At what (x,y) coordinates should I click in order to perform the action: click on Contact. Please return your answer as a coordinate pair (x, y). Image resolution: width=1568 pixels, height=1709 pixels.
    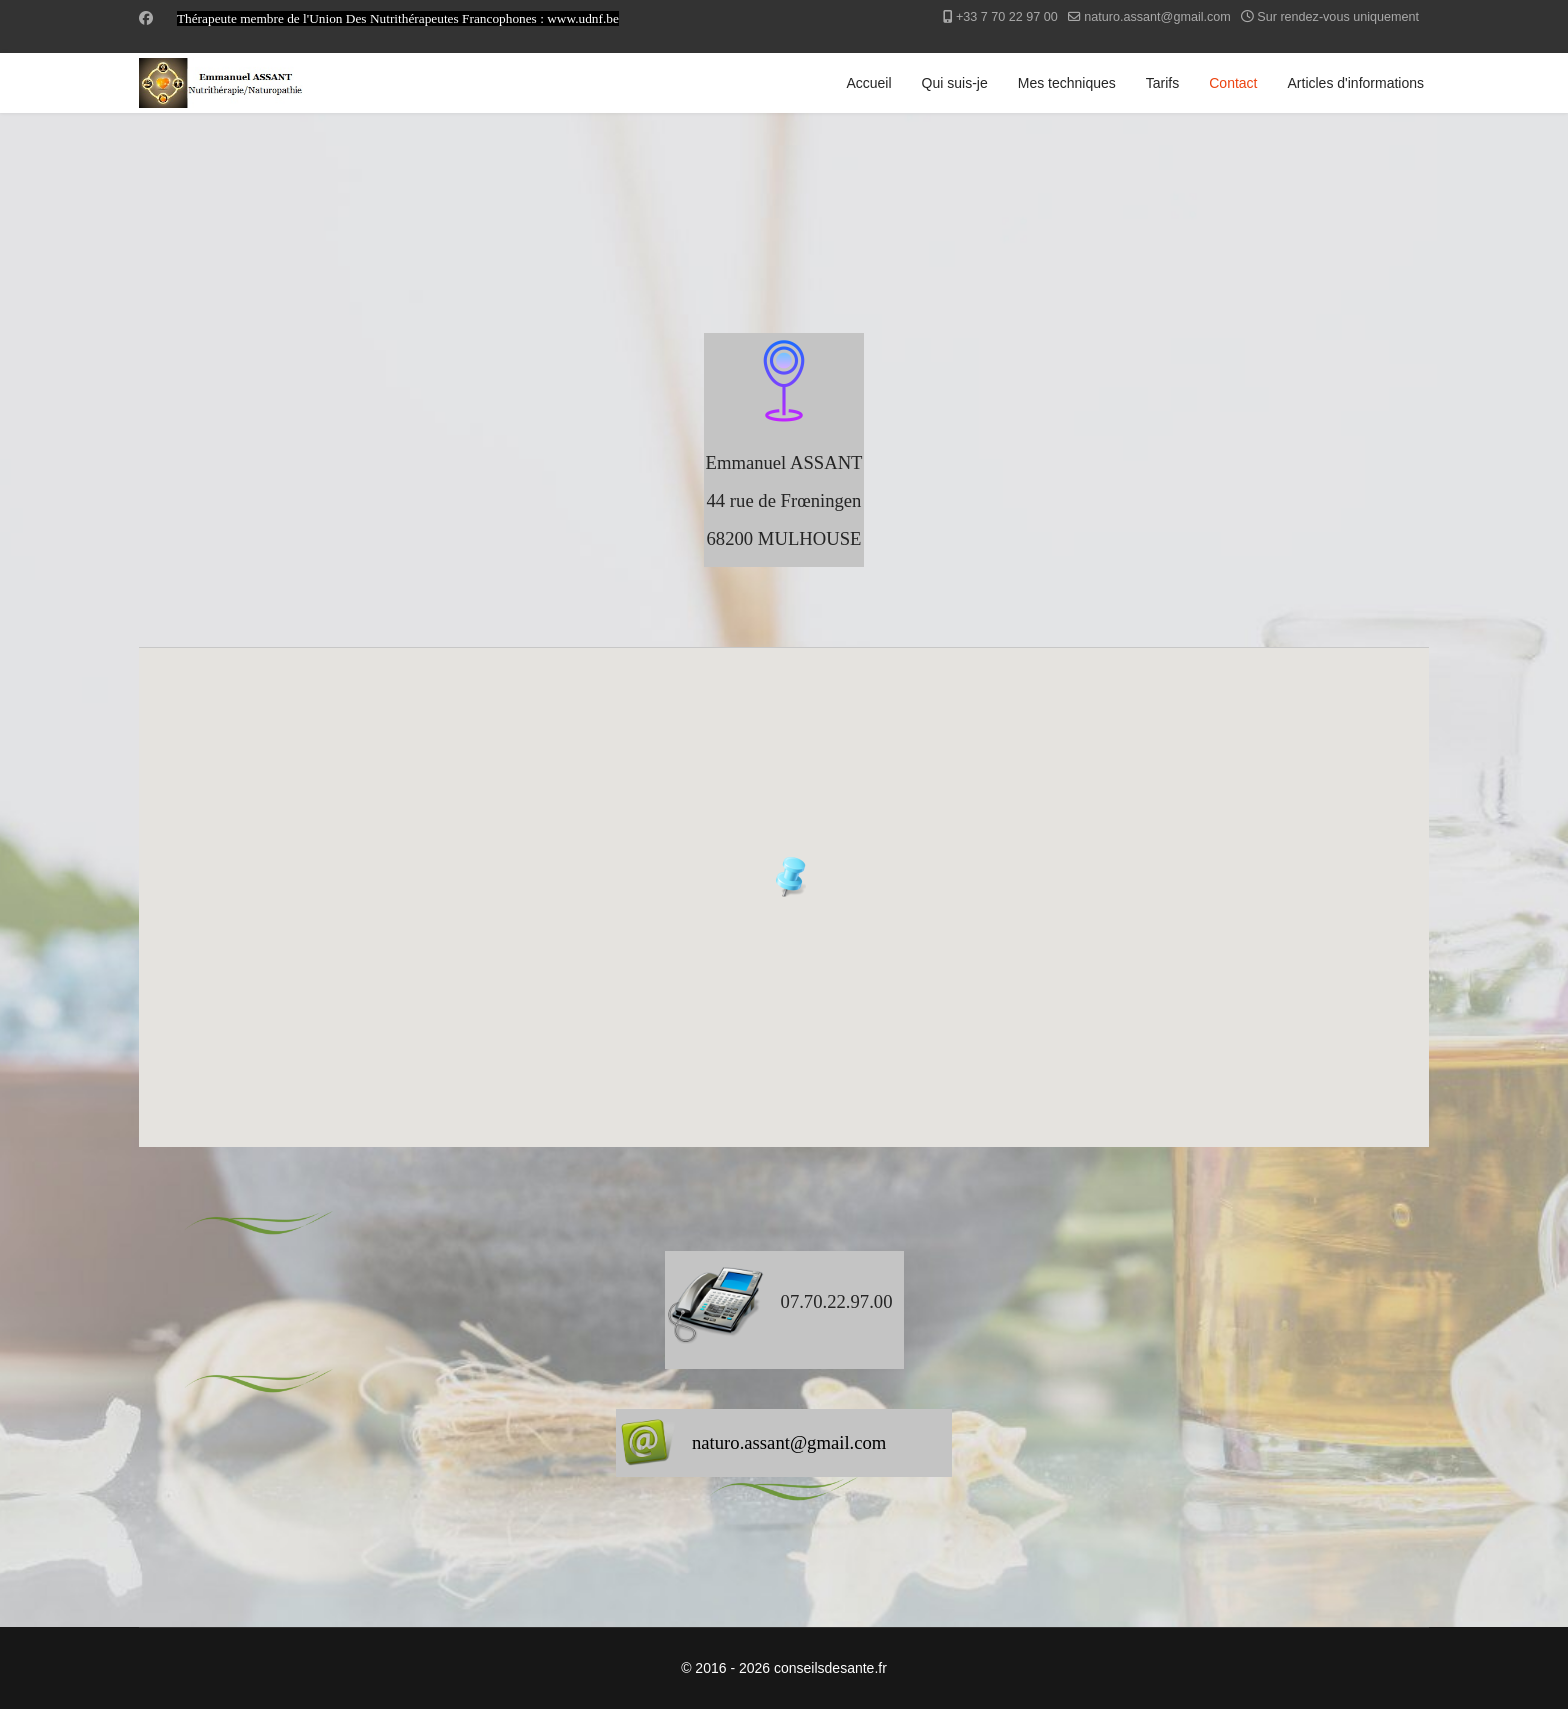
    Looking at the image, I should click on (1233, 83).